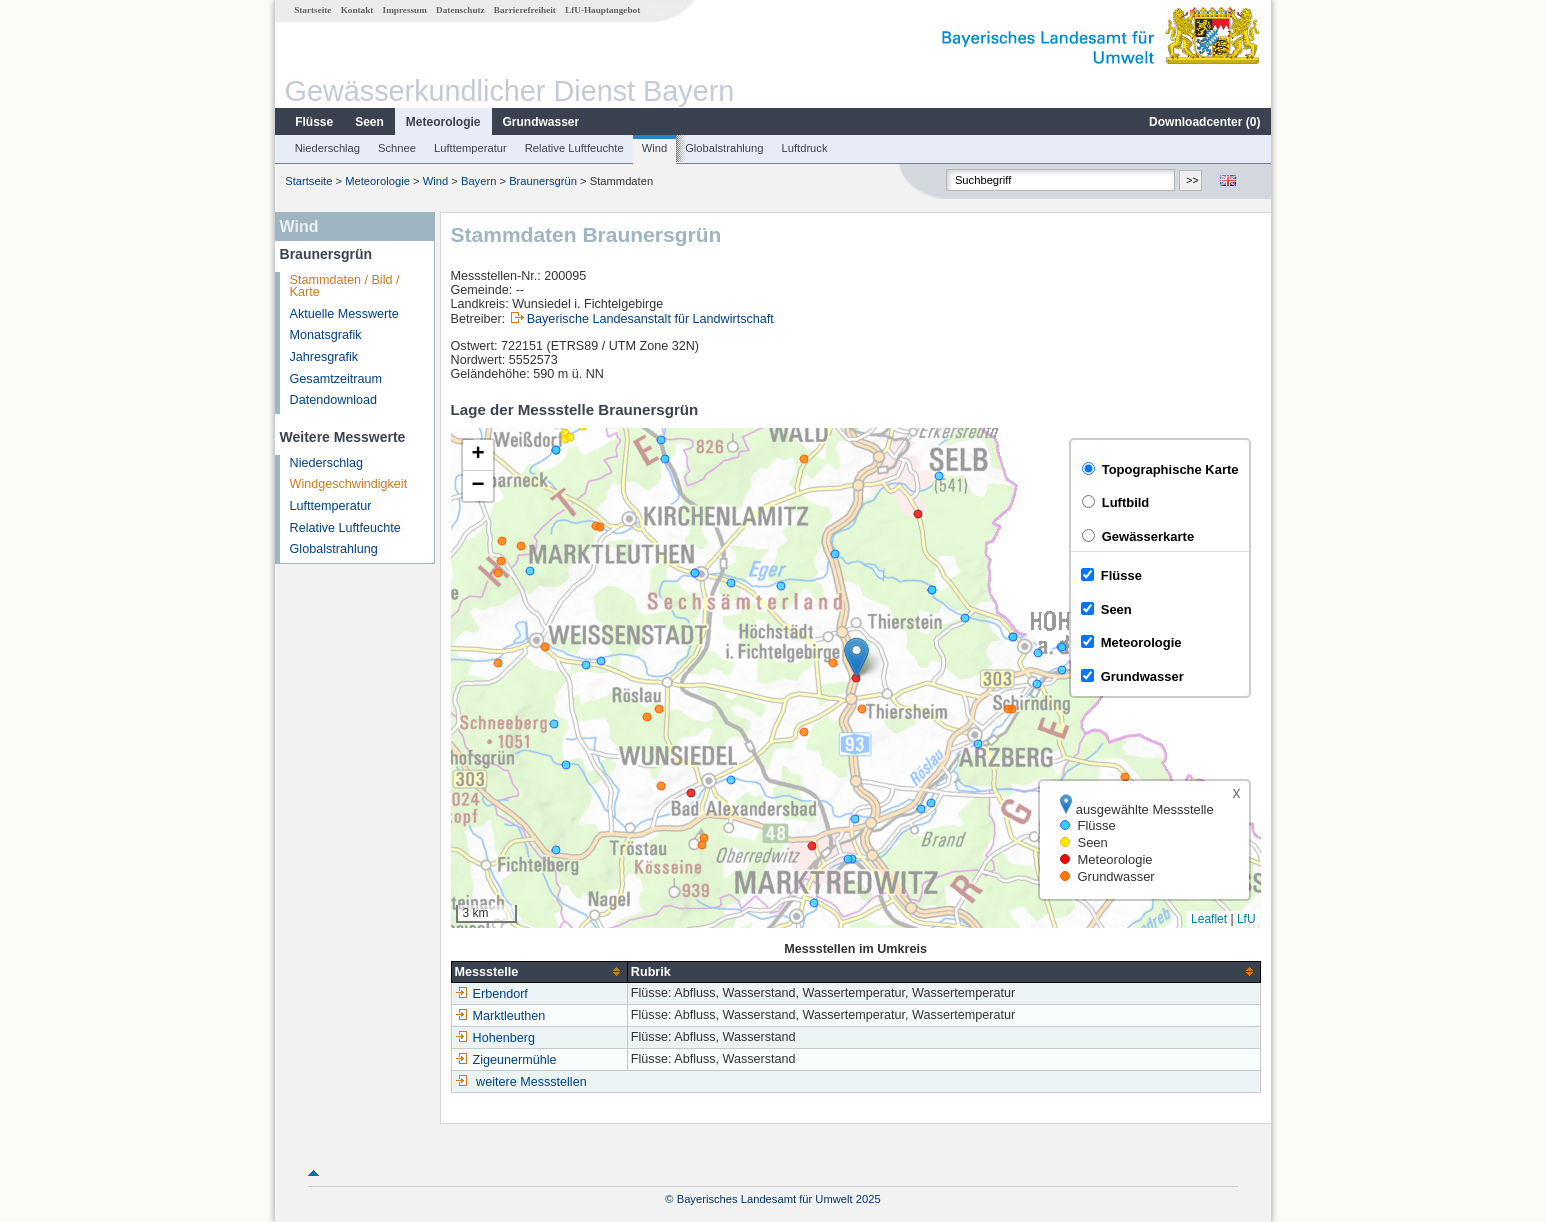 This screenshot has width=1546, height=1222. Describe the element at coordinates (724, 148) in the screenshot. I see `Globalstrahlung` at that location.